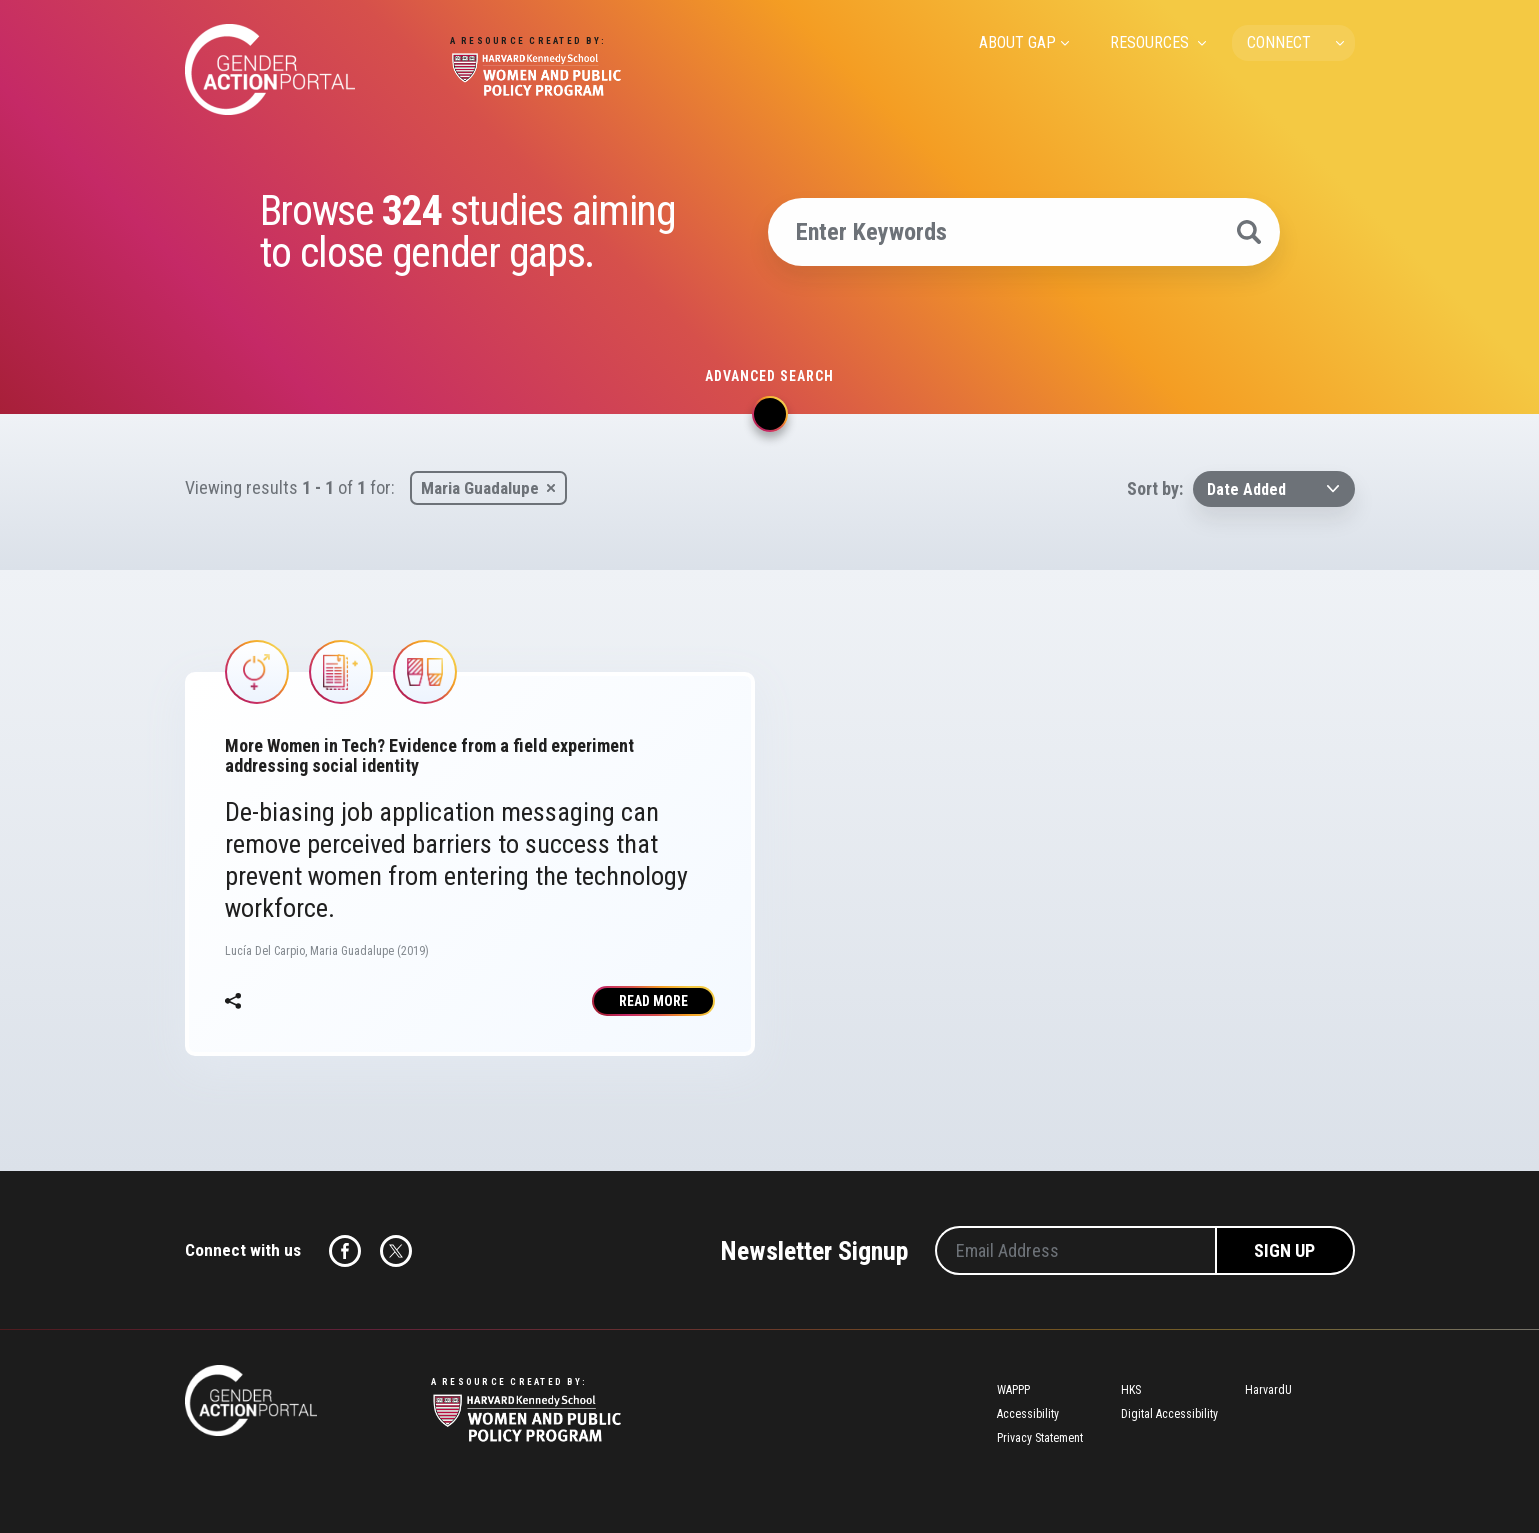 This screenshot has height=1533, width=1539. What do you see at coordinates (345, 1251) in the screenshot?
I see `Facebook` at bounding box center [345, 1251].